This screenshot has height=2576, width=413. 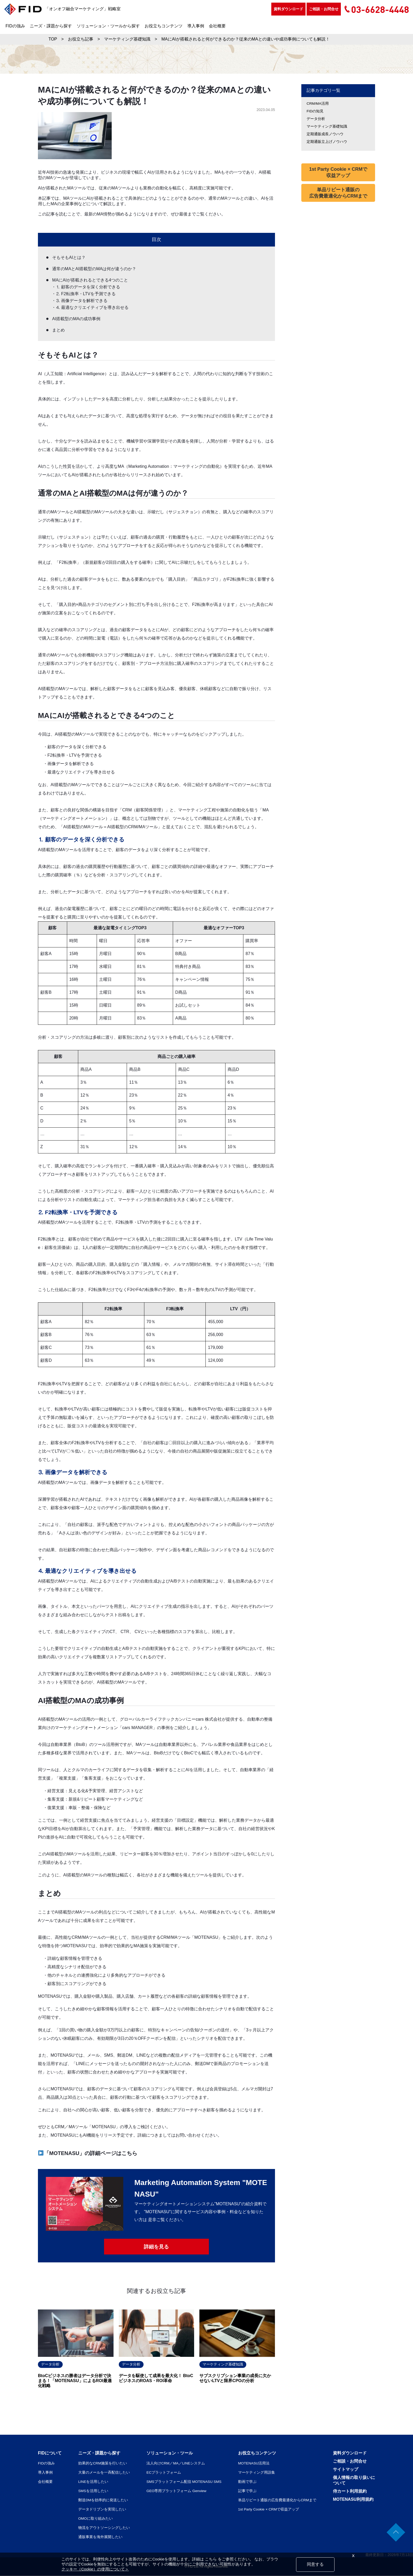 What do you see at coordinates (345, 2469) in the screenshot?
I see `サイトマップ` at bounding box center [345, 2469].